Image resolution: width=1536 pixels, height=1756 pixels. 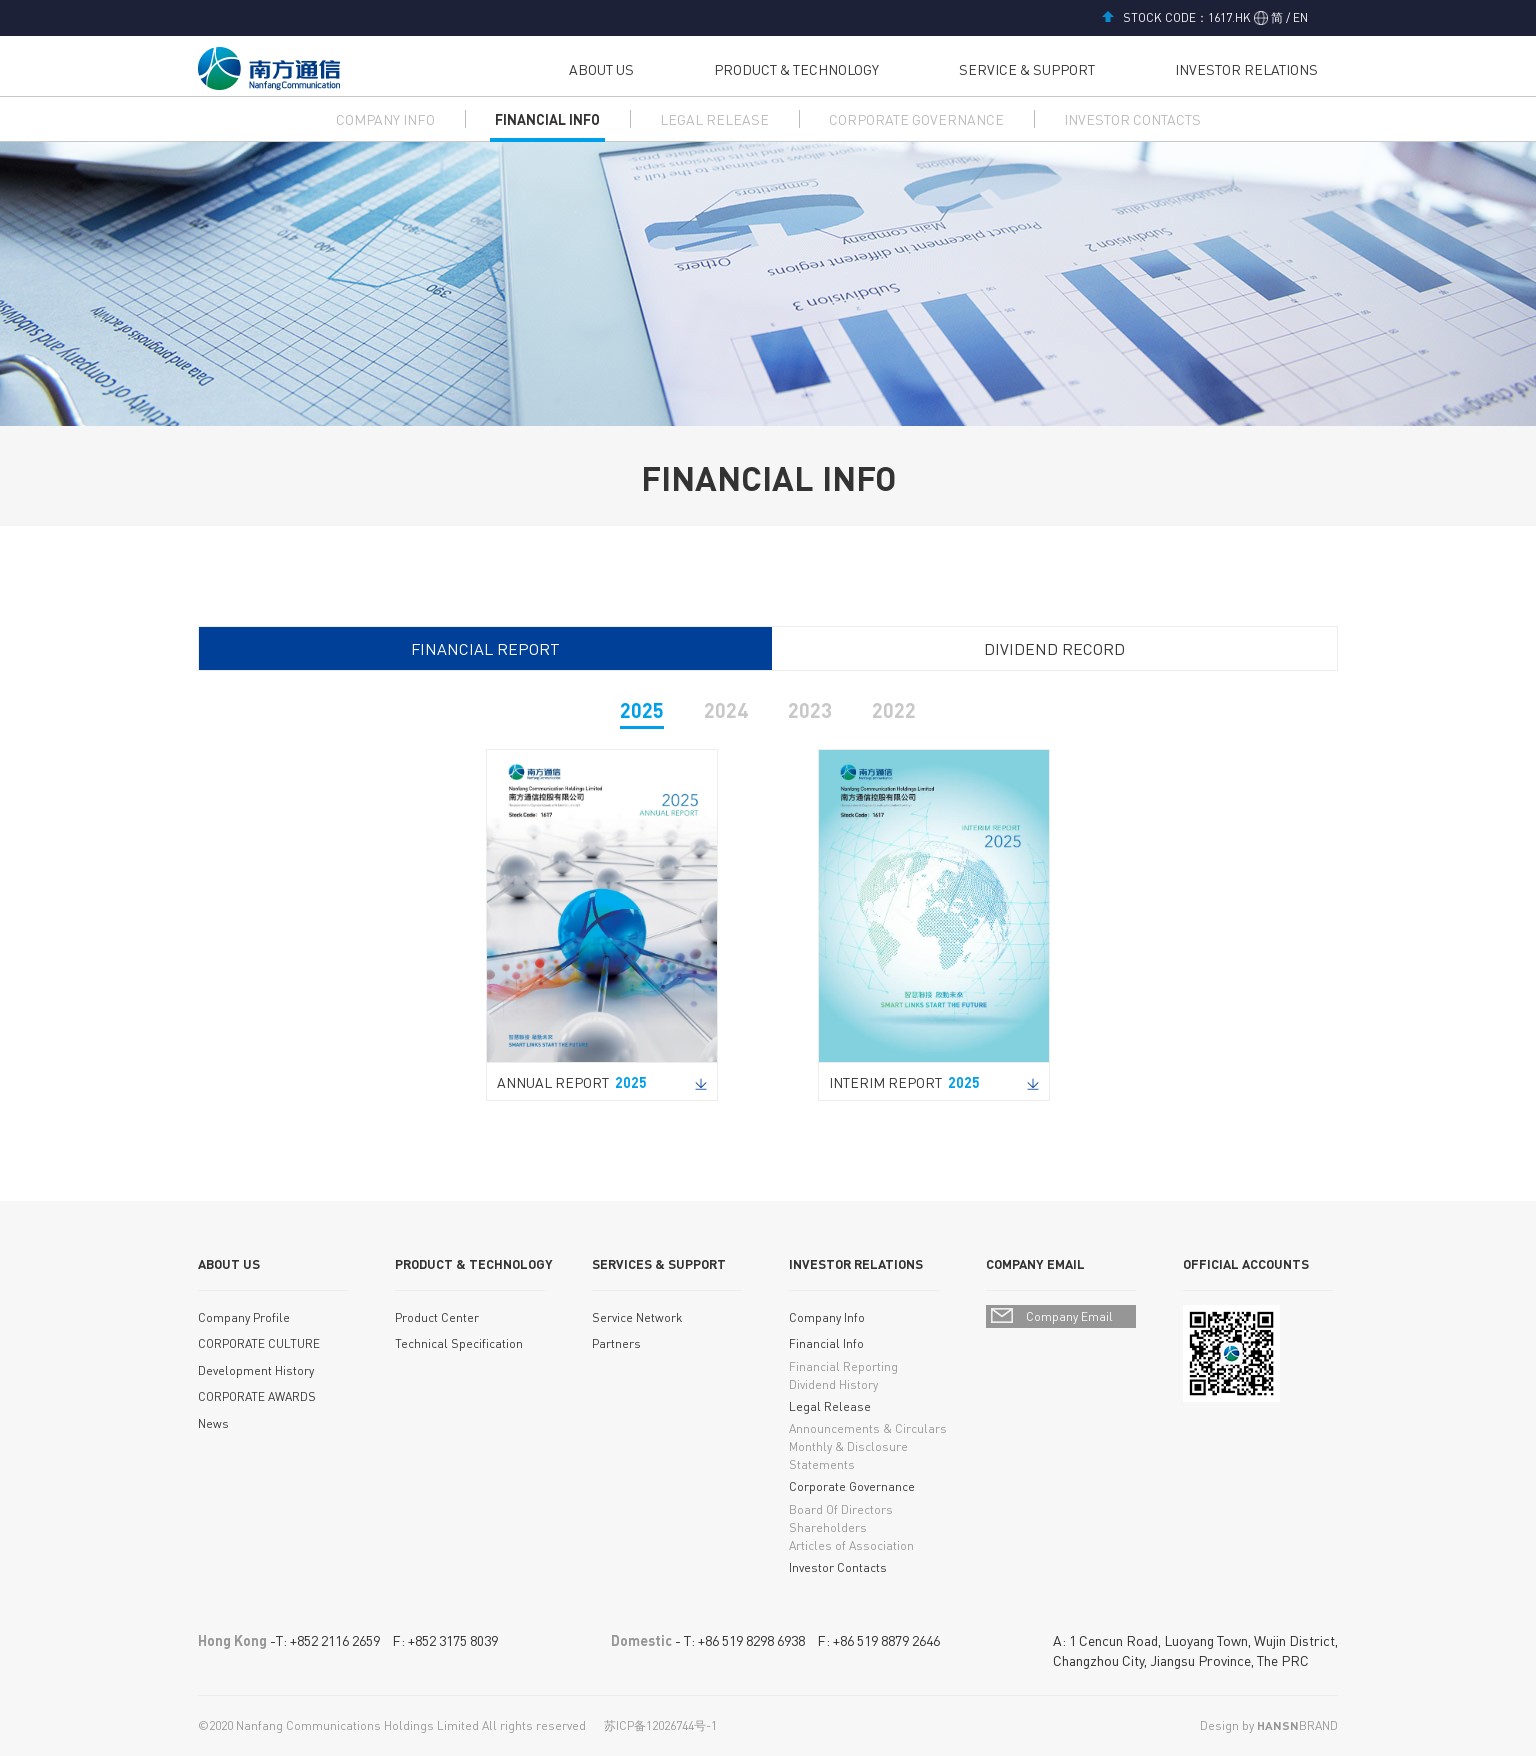 I want to click on Company Profile, so click(x=244, y=1317).